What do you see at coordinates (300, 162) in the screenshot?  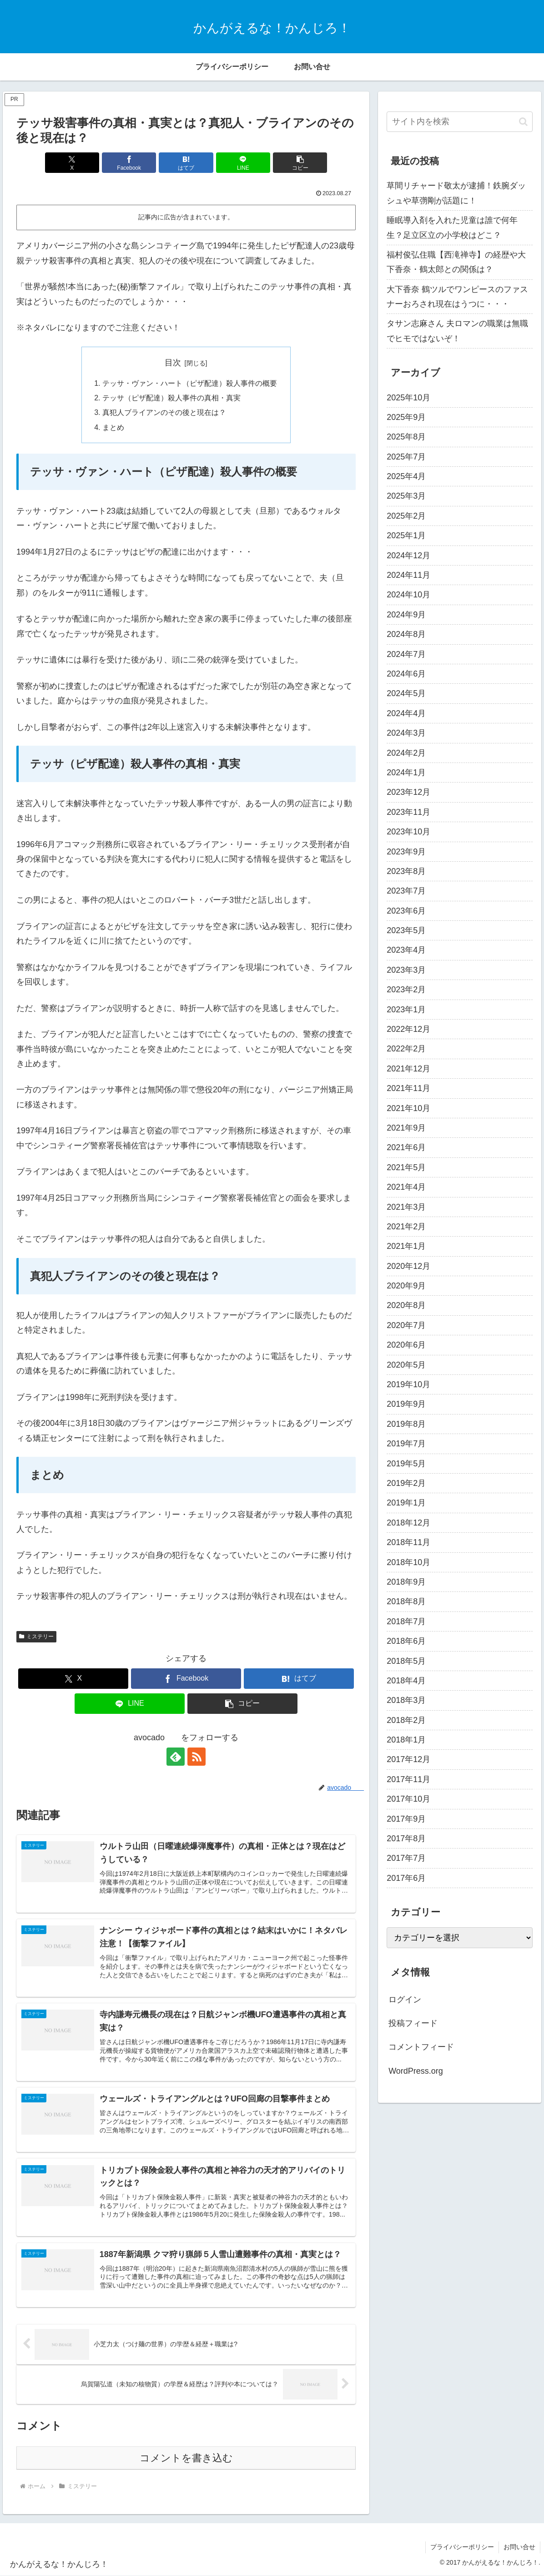 I see `[button]` at bounding box center [300, 162].